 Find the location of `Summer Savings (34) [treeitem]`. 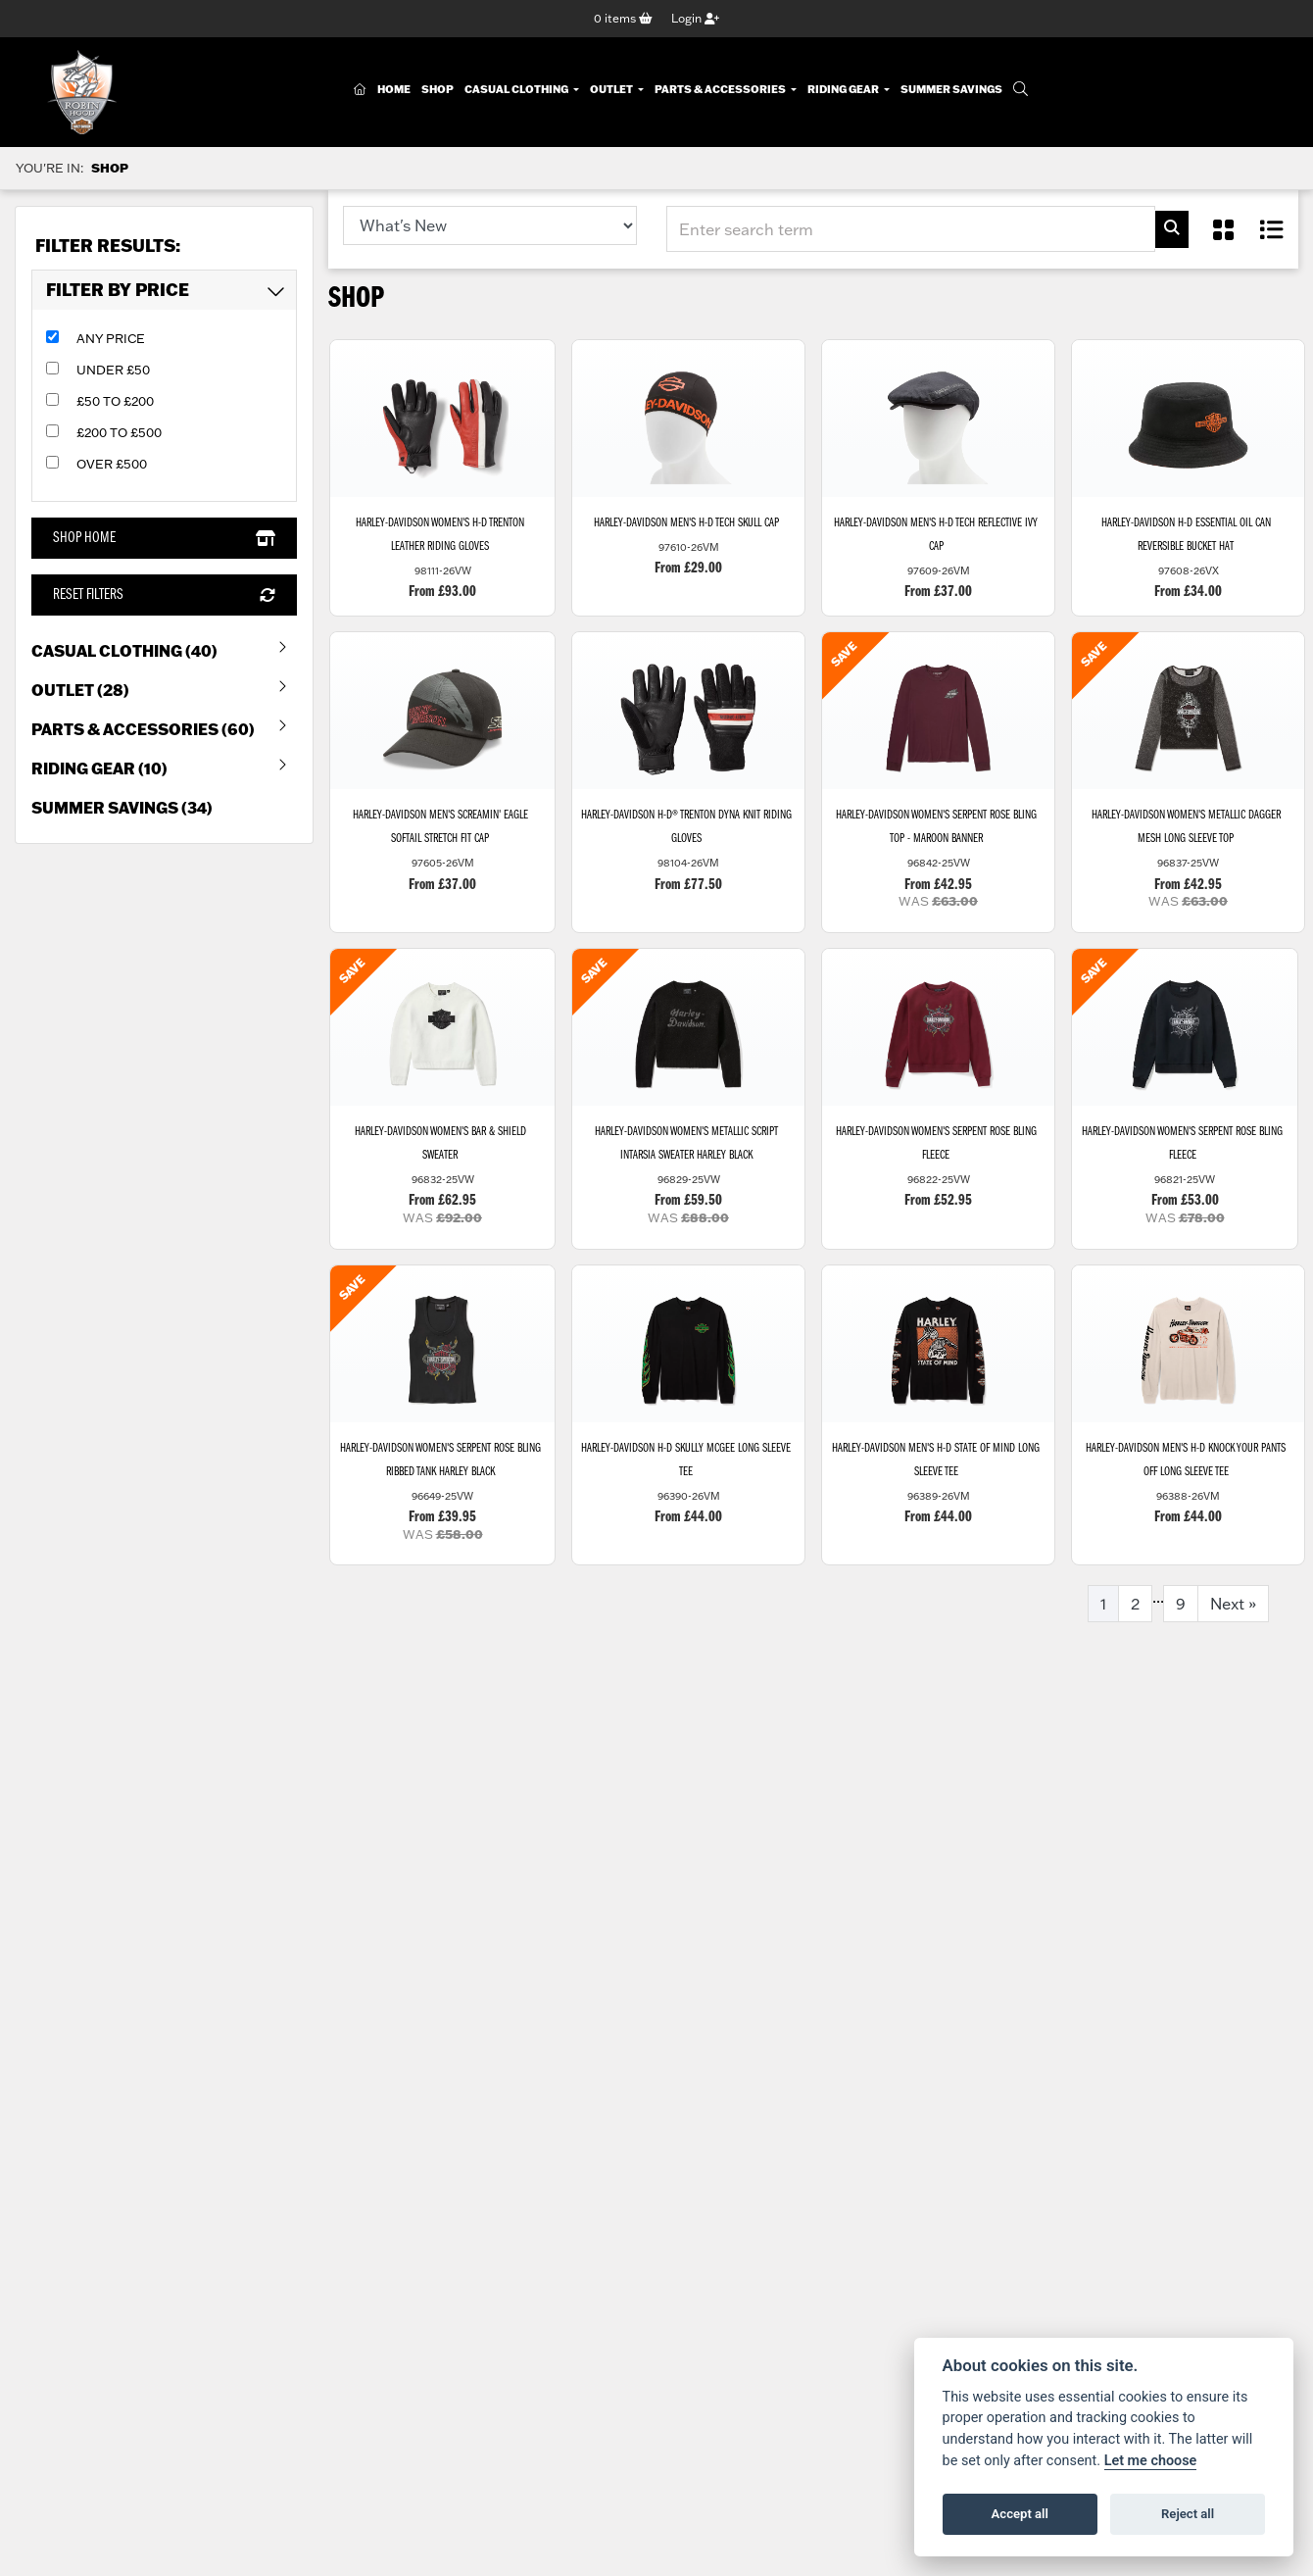

Summer Savings (34) [treeitem] is located at coordinates (122, 808).